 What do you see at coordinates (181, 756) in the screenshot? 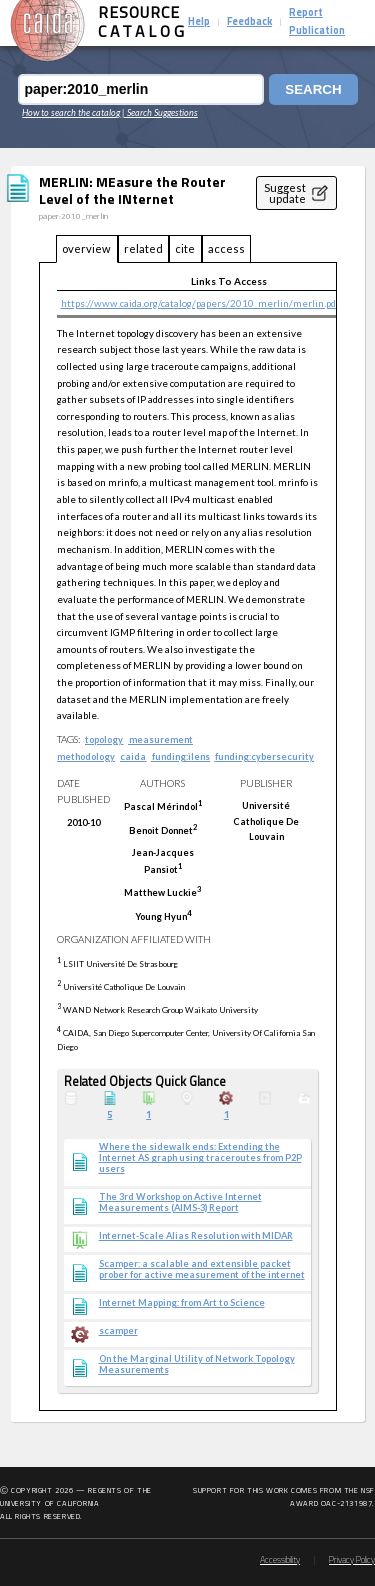
I see `funding:ilens` at bounding box center [181, 756].